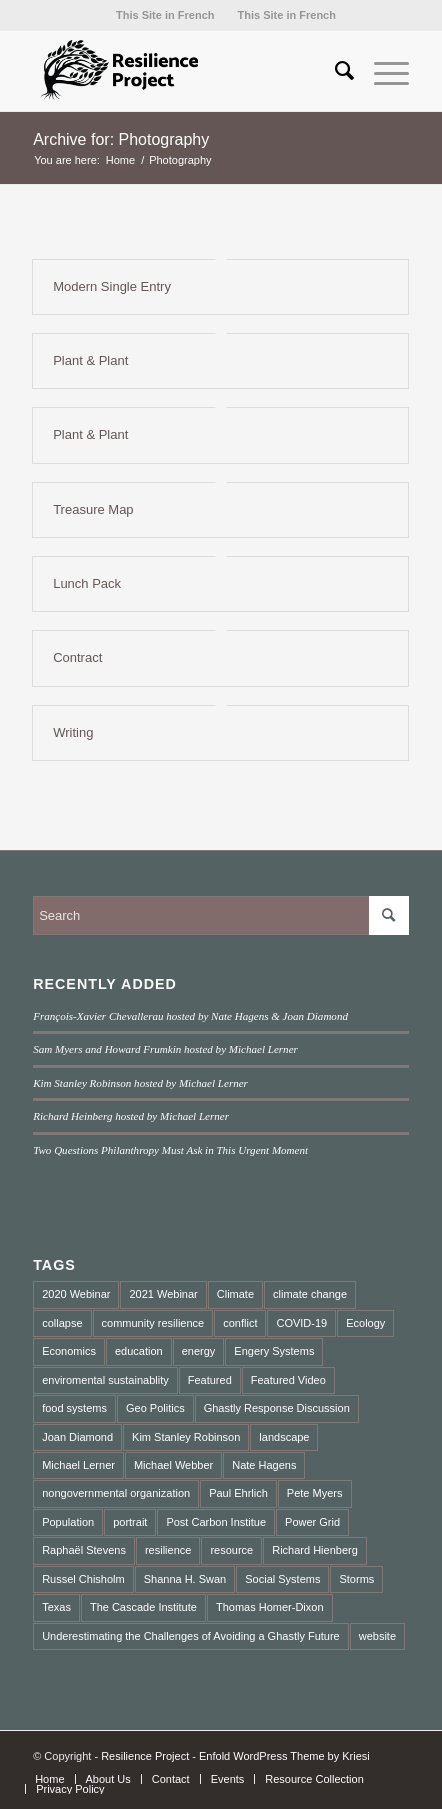 This screenshot has height=1809, width=442. I want to click on Social Systems [Social Systems (3 items)], so click(282, 1579).